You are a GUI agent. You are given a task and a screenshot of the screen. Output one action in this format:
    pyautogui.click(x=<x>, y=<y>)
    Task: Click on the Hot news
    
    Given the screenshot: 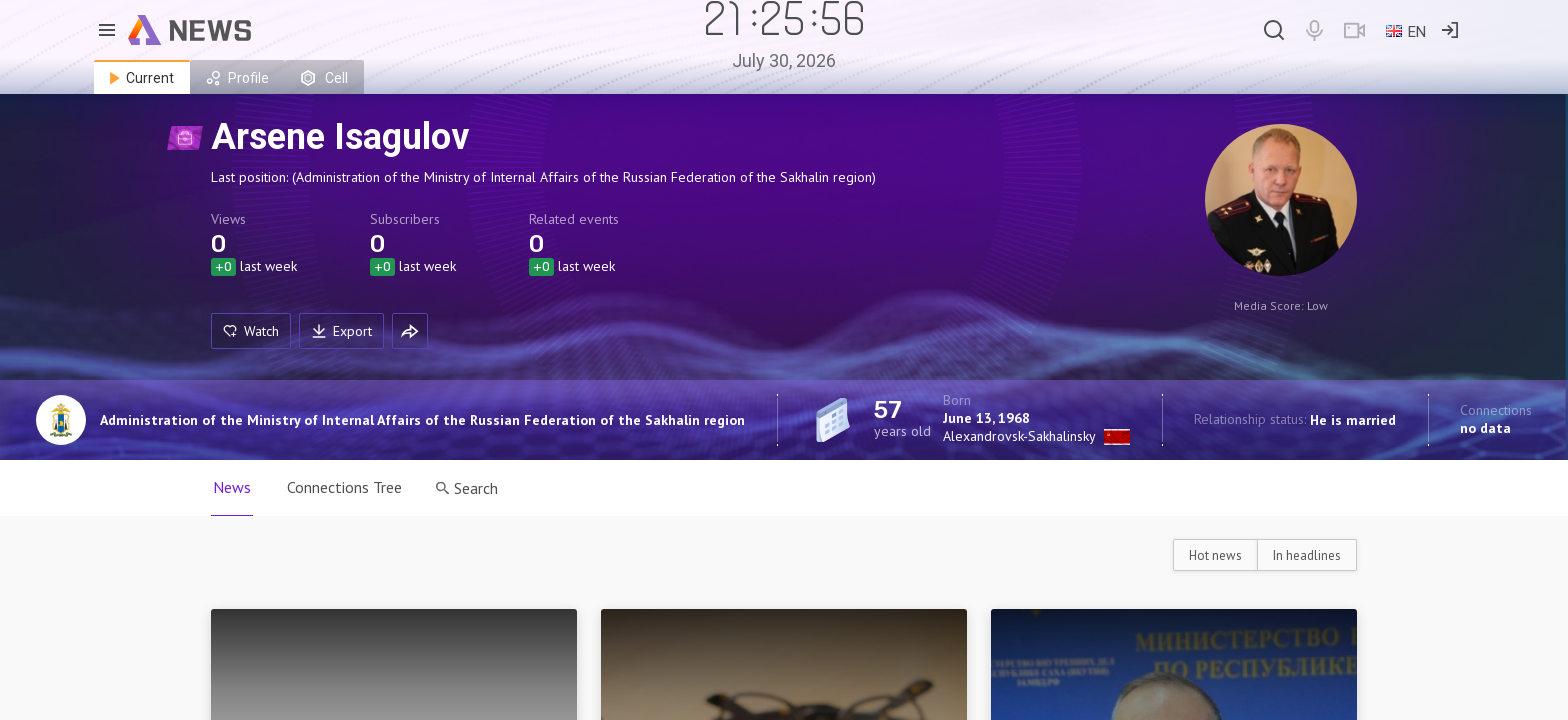 What is the action you would take?
    pyautogui.click(x=1215, y=555)
    